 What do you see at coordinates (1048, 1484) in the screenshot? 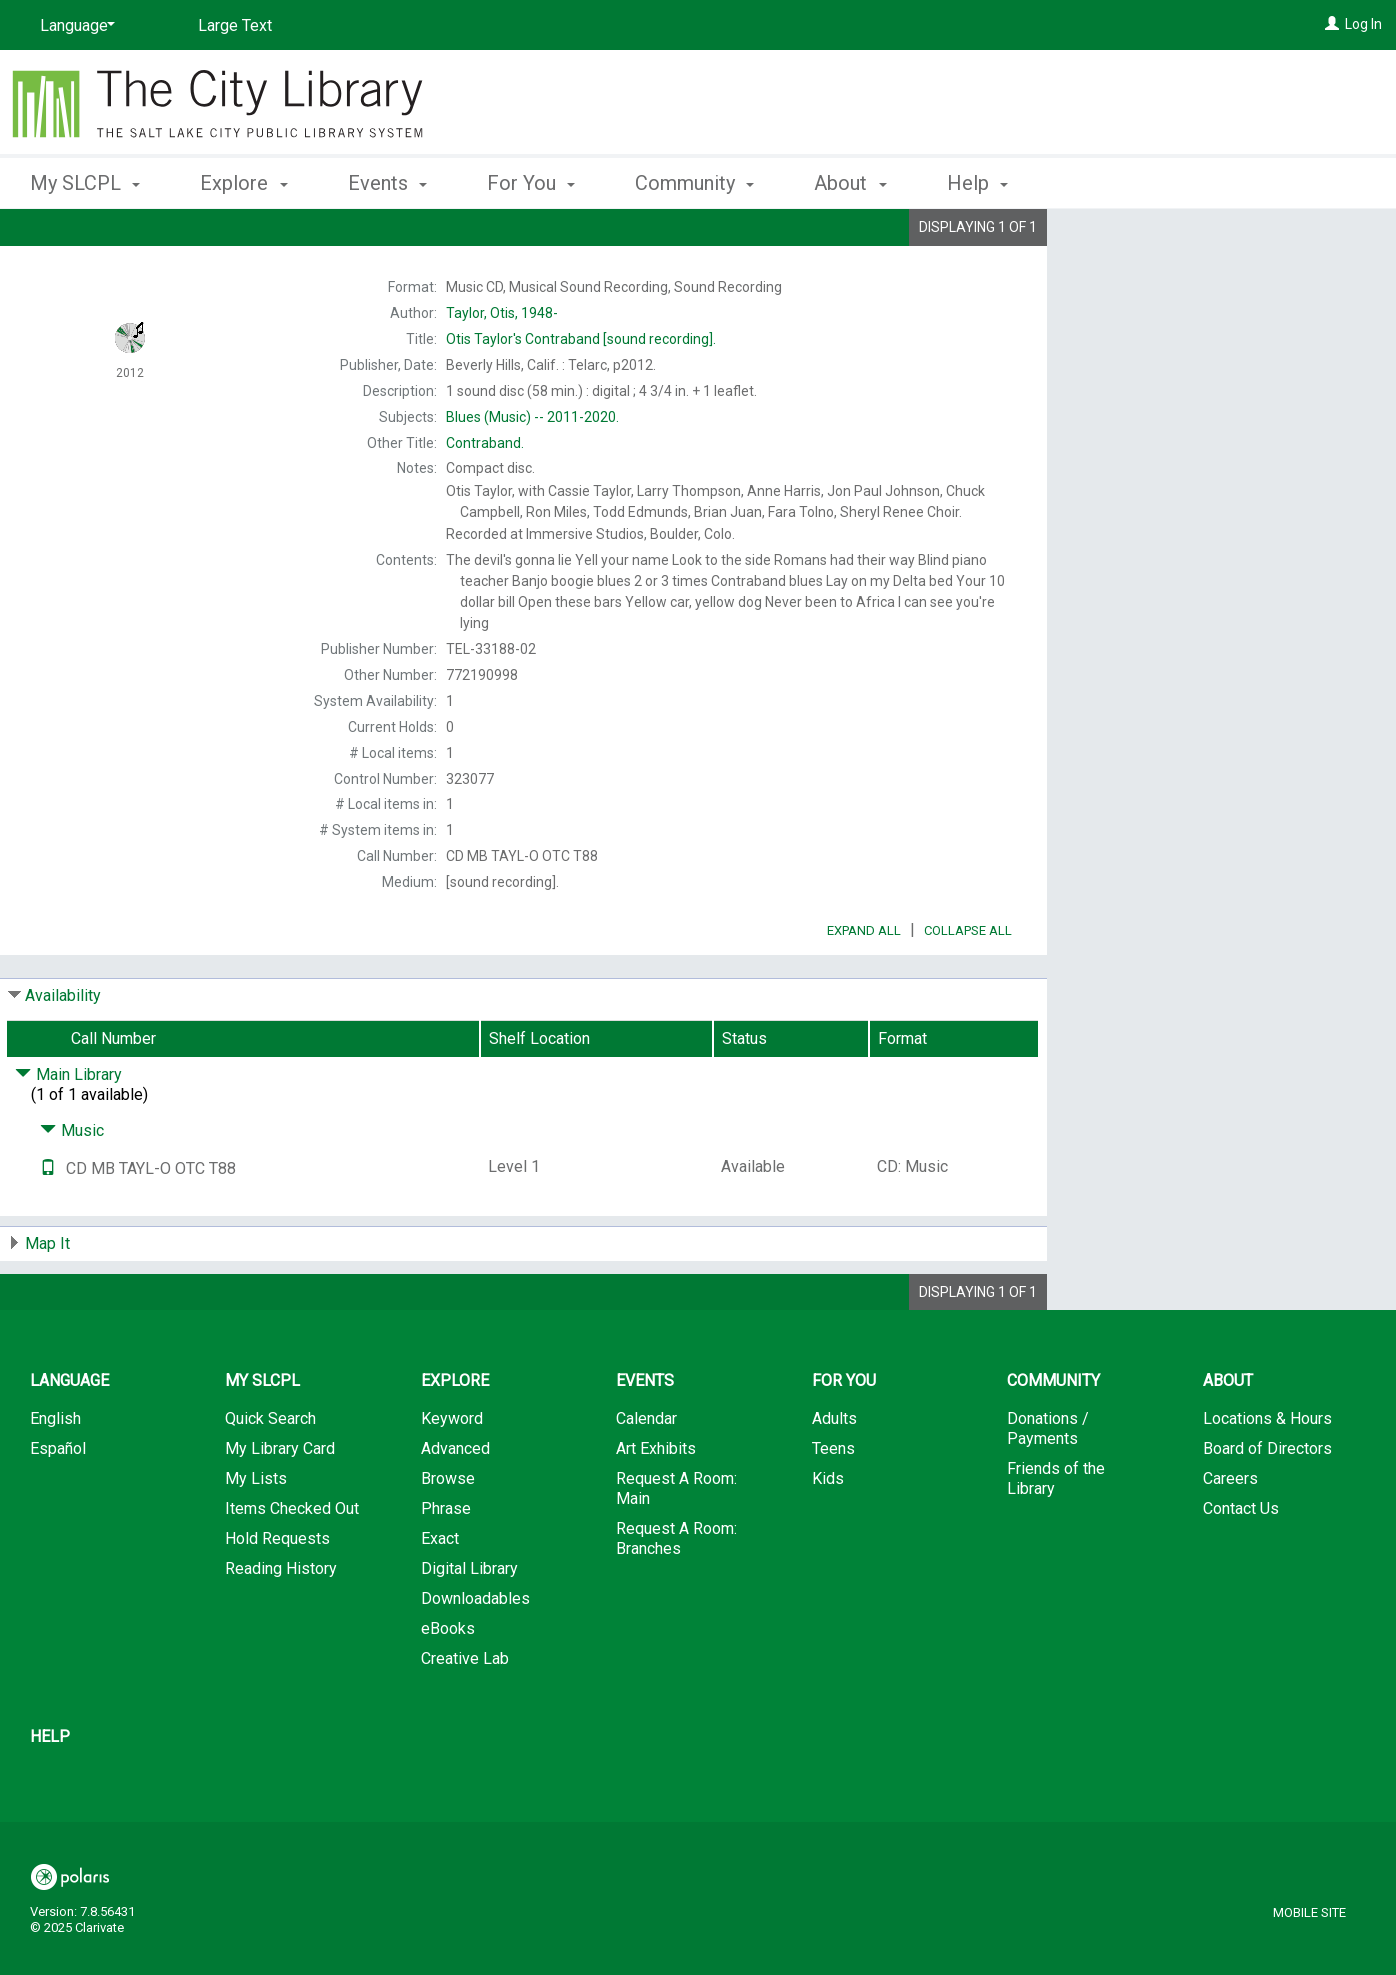
I see `Donations / Payments` at bounding box center [1048, 1484].